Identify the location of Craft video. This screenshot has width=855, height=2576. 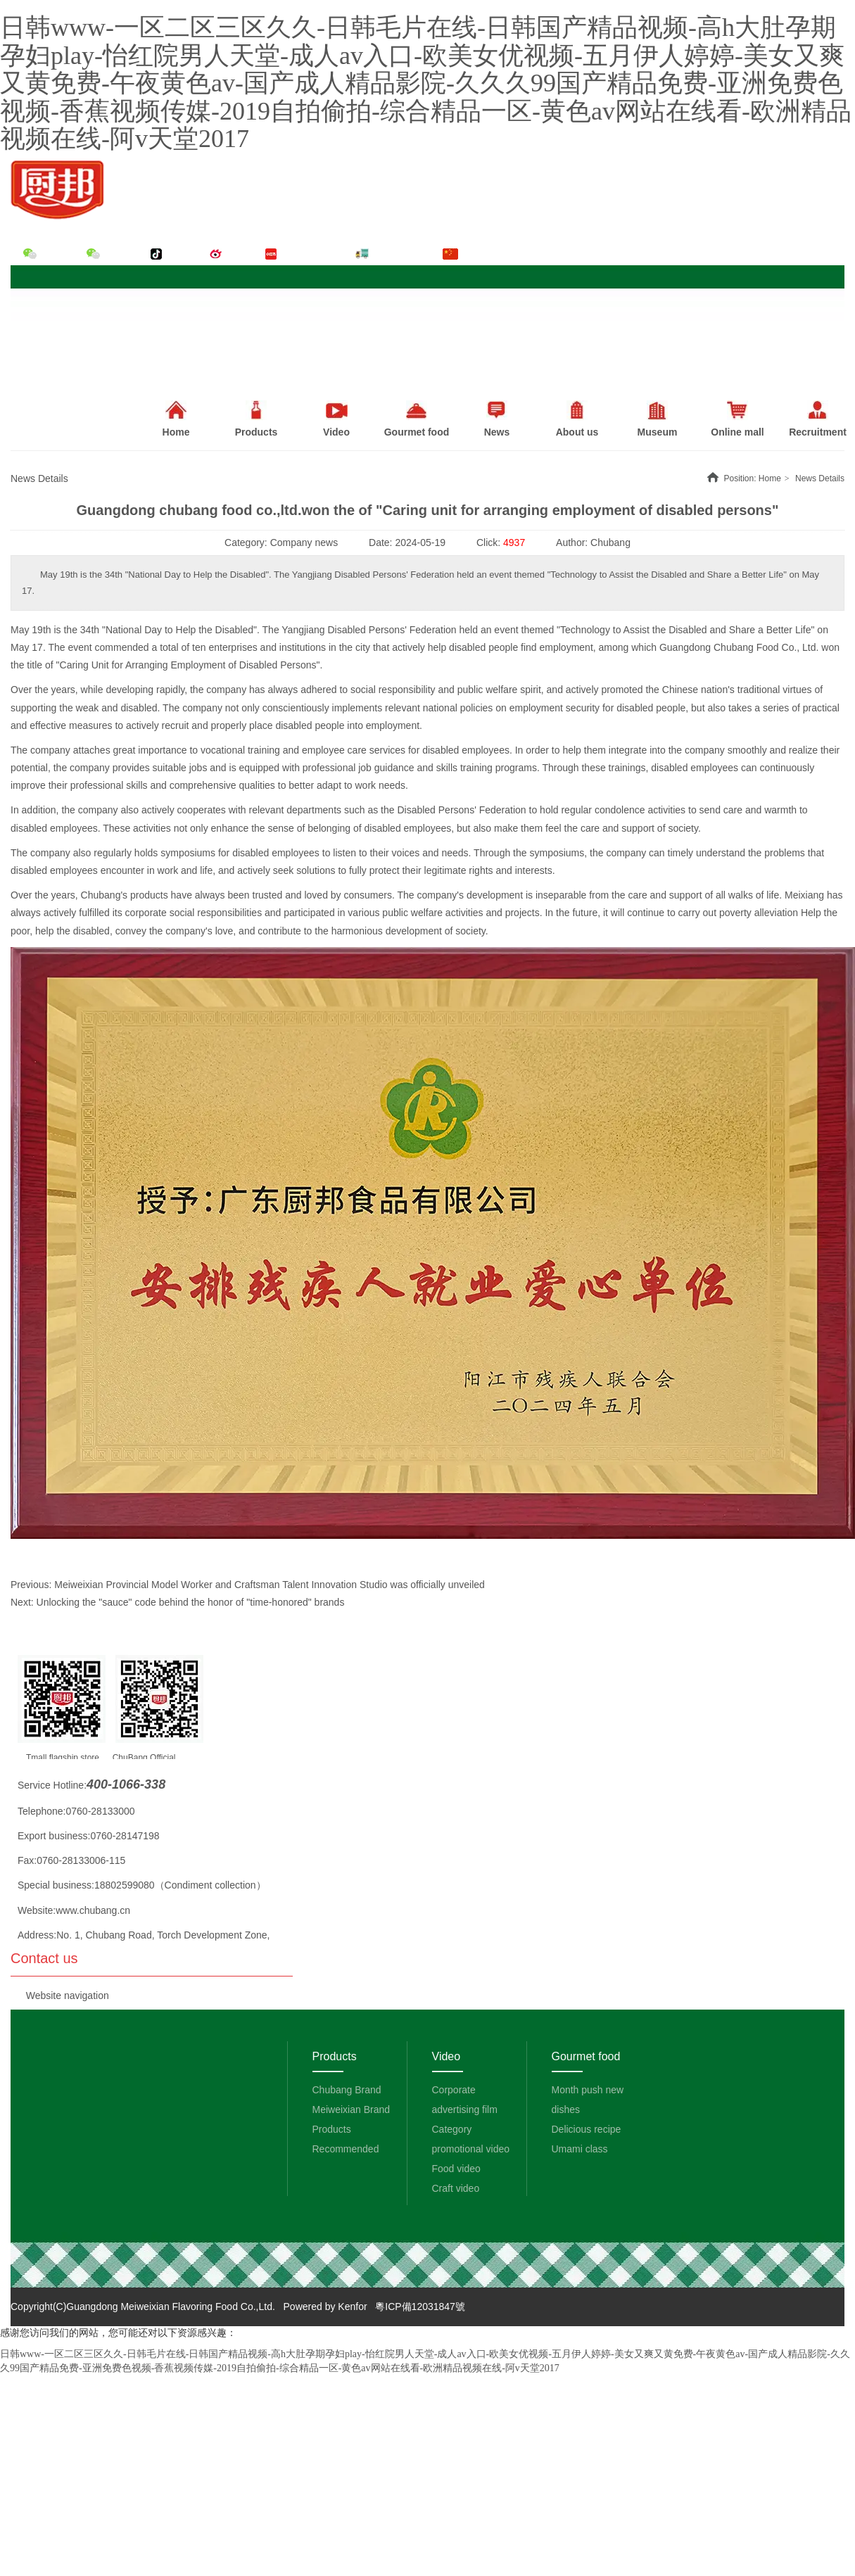
(456, 2188).